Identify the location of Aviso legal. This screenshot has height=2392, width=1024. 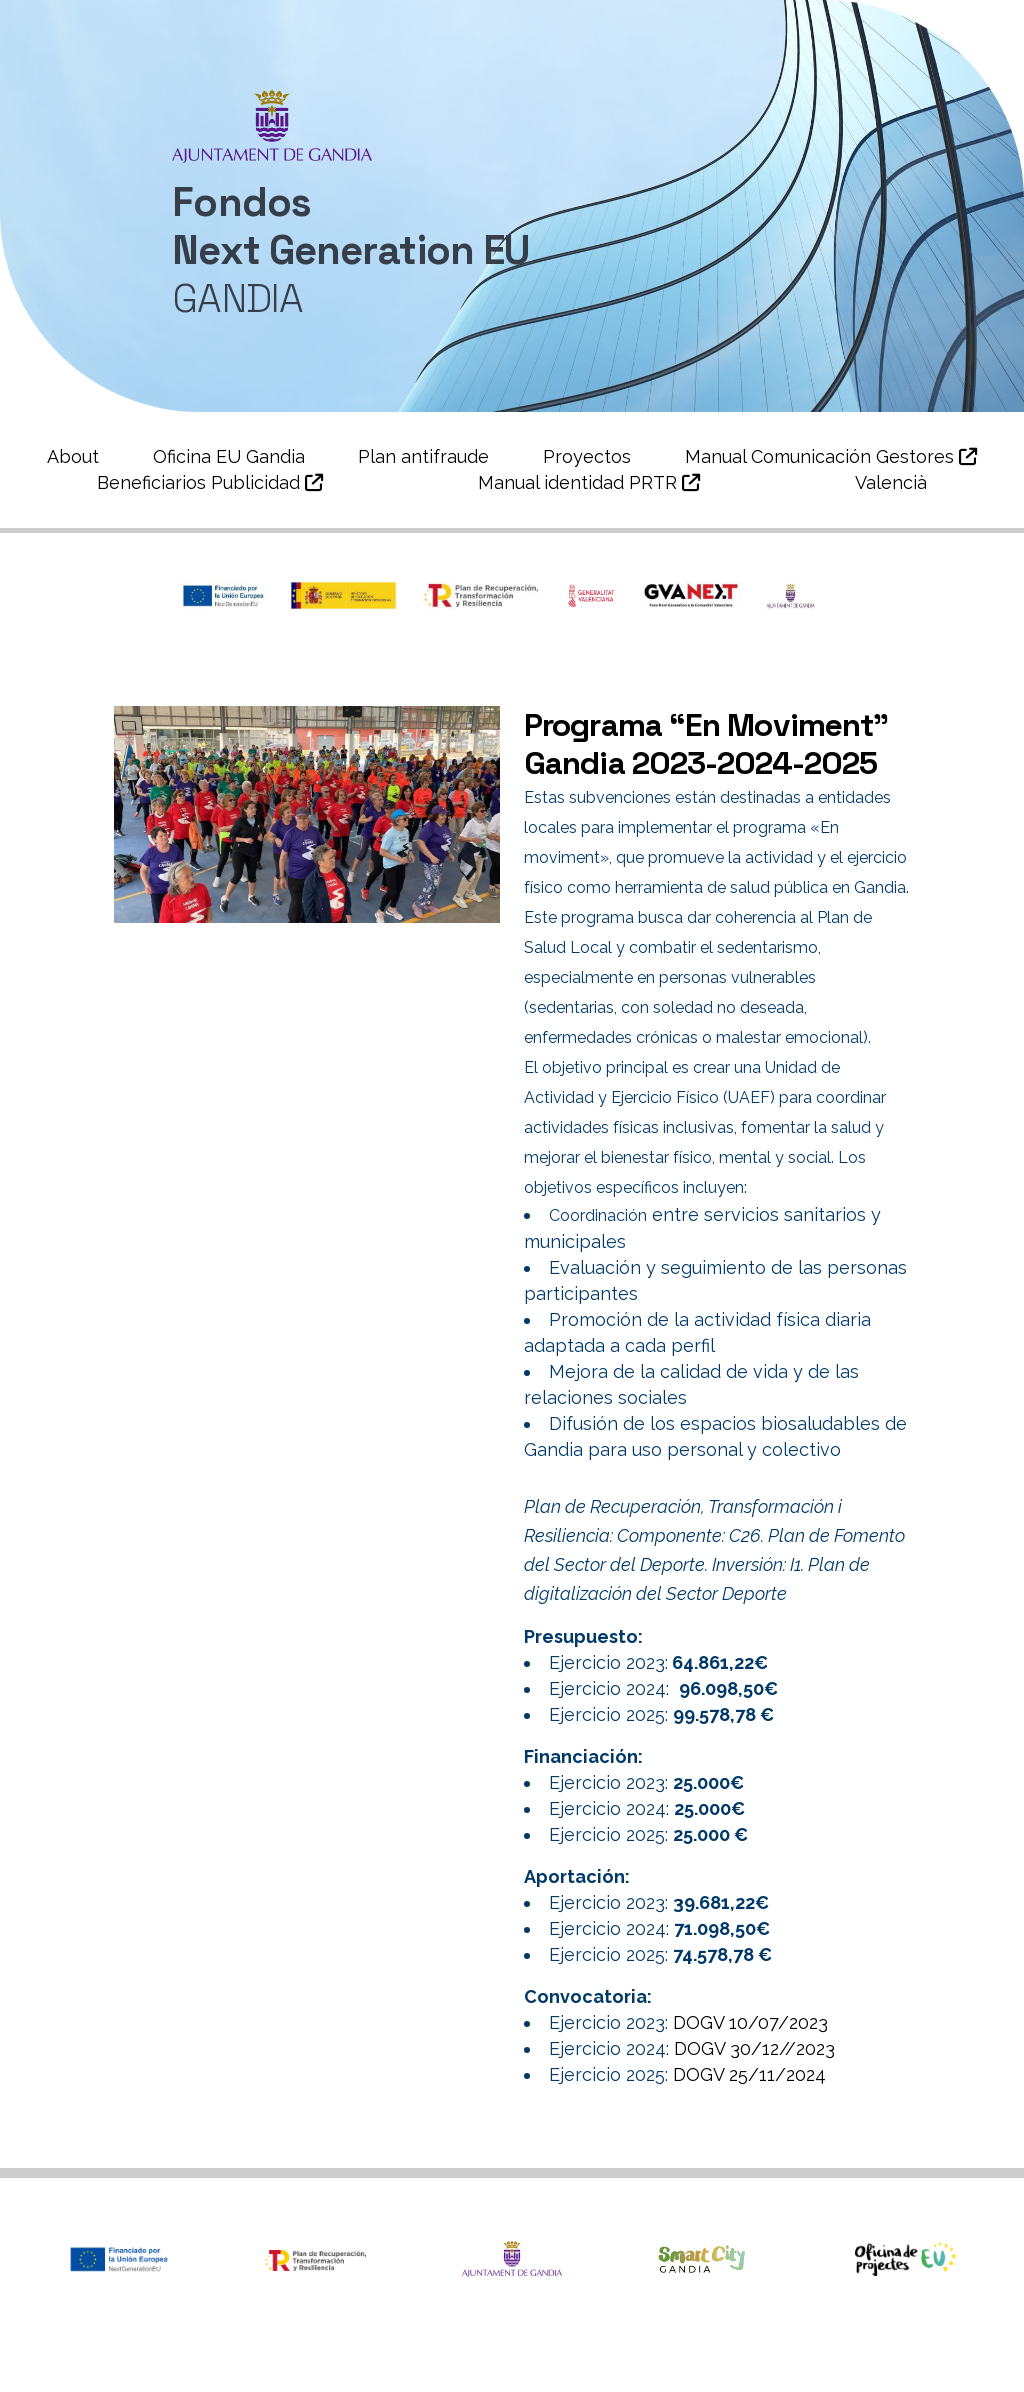
(914, 2348).